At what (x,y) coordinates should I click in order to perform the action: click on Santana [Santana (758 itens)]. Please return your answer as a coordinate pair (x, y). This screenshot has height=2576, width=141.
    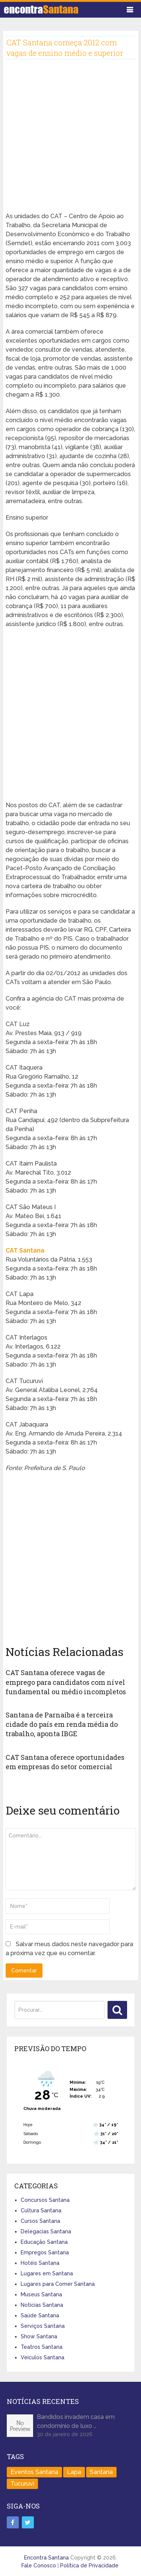
    Looking at the image, I should click on (101, 2472).